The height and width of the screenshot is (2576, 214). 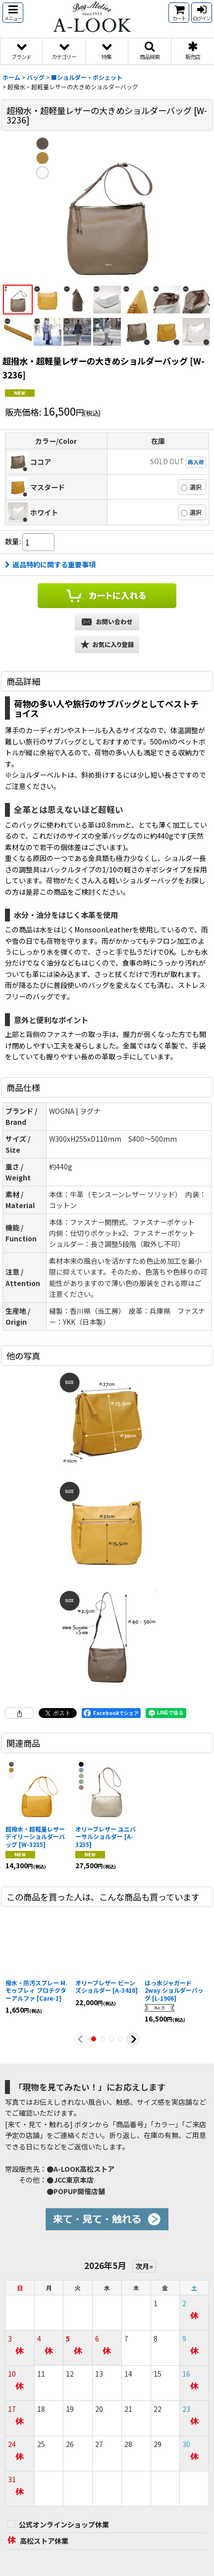 What do you see at coordinates (70, 2180) in the screenshot?
I see `●JCC東京本店` at bounding box center [70, 2180].